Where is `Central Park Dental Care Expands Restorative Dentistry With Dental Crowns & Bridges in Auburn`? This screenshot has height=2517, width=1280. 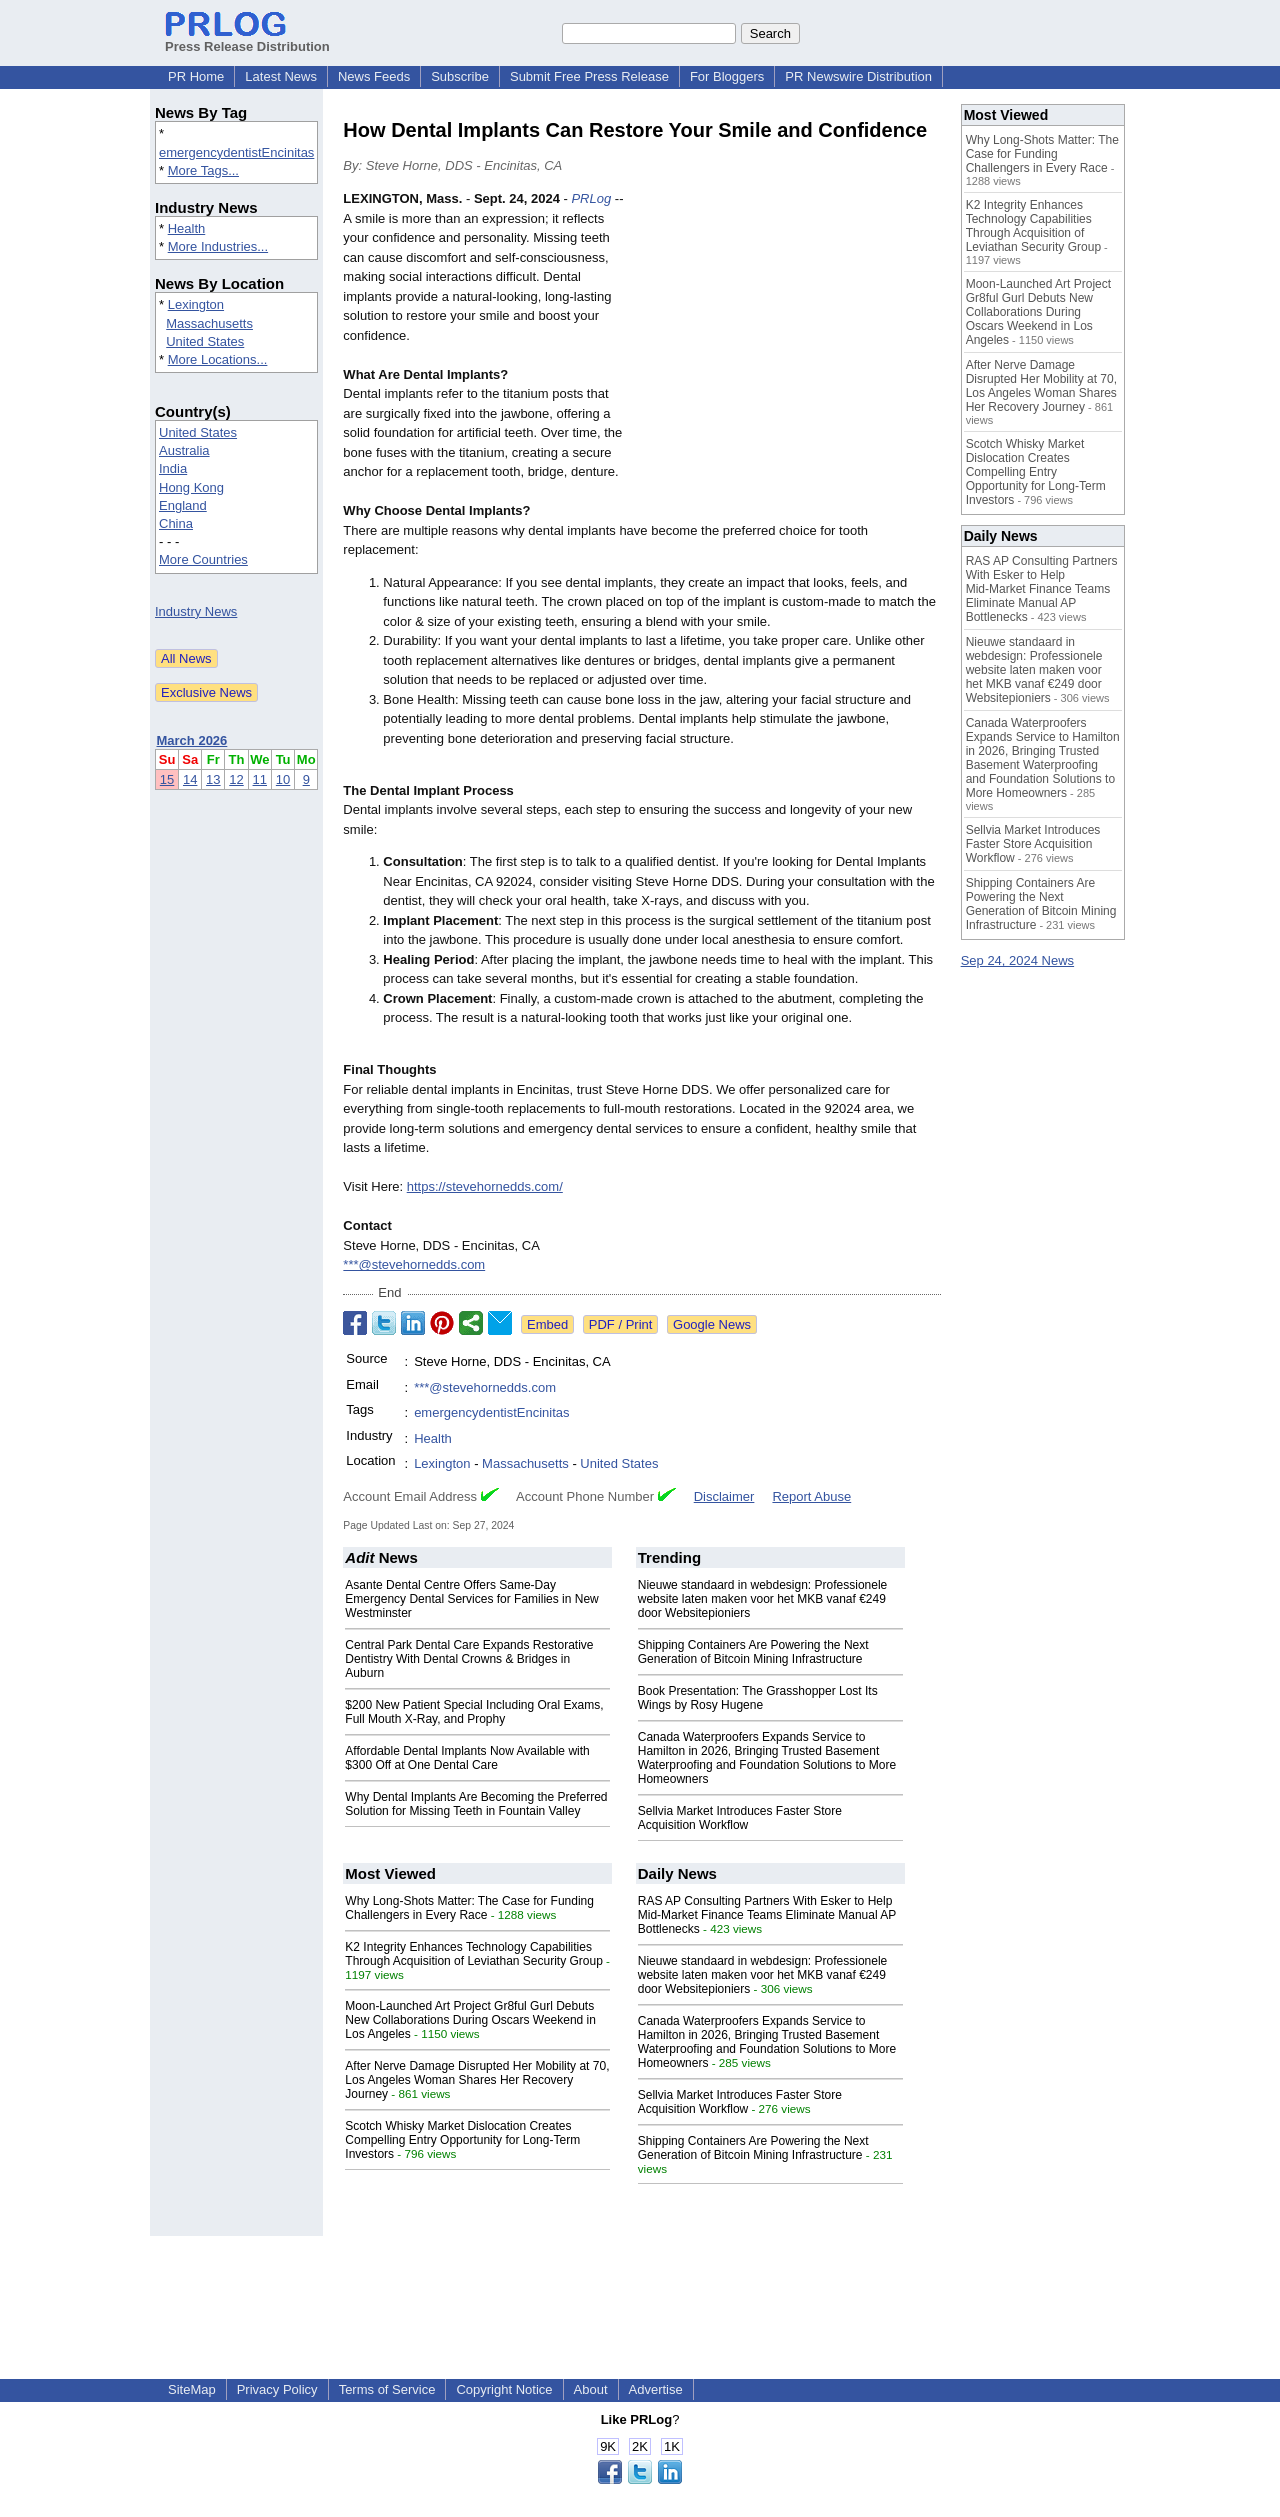 Central Park Dental Care Expands Restorative Dentistry With Dental Crowns & Bridges in Auburn is located at coordinates (469, 1659).